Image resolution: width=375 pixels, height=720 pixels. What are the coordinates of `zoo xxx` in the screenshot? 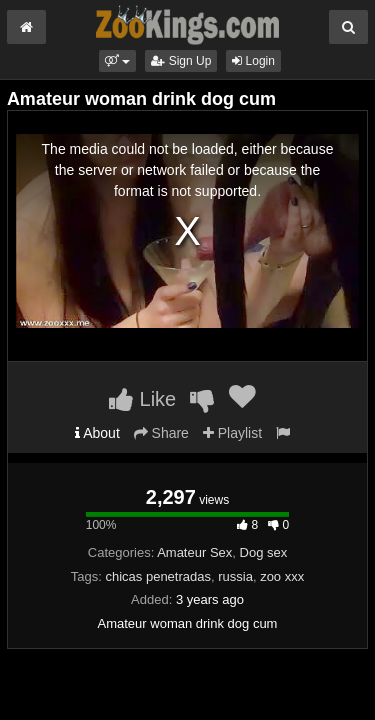 It's located at (282, 576).